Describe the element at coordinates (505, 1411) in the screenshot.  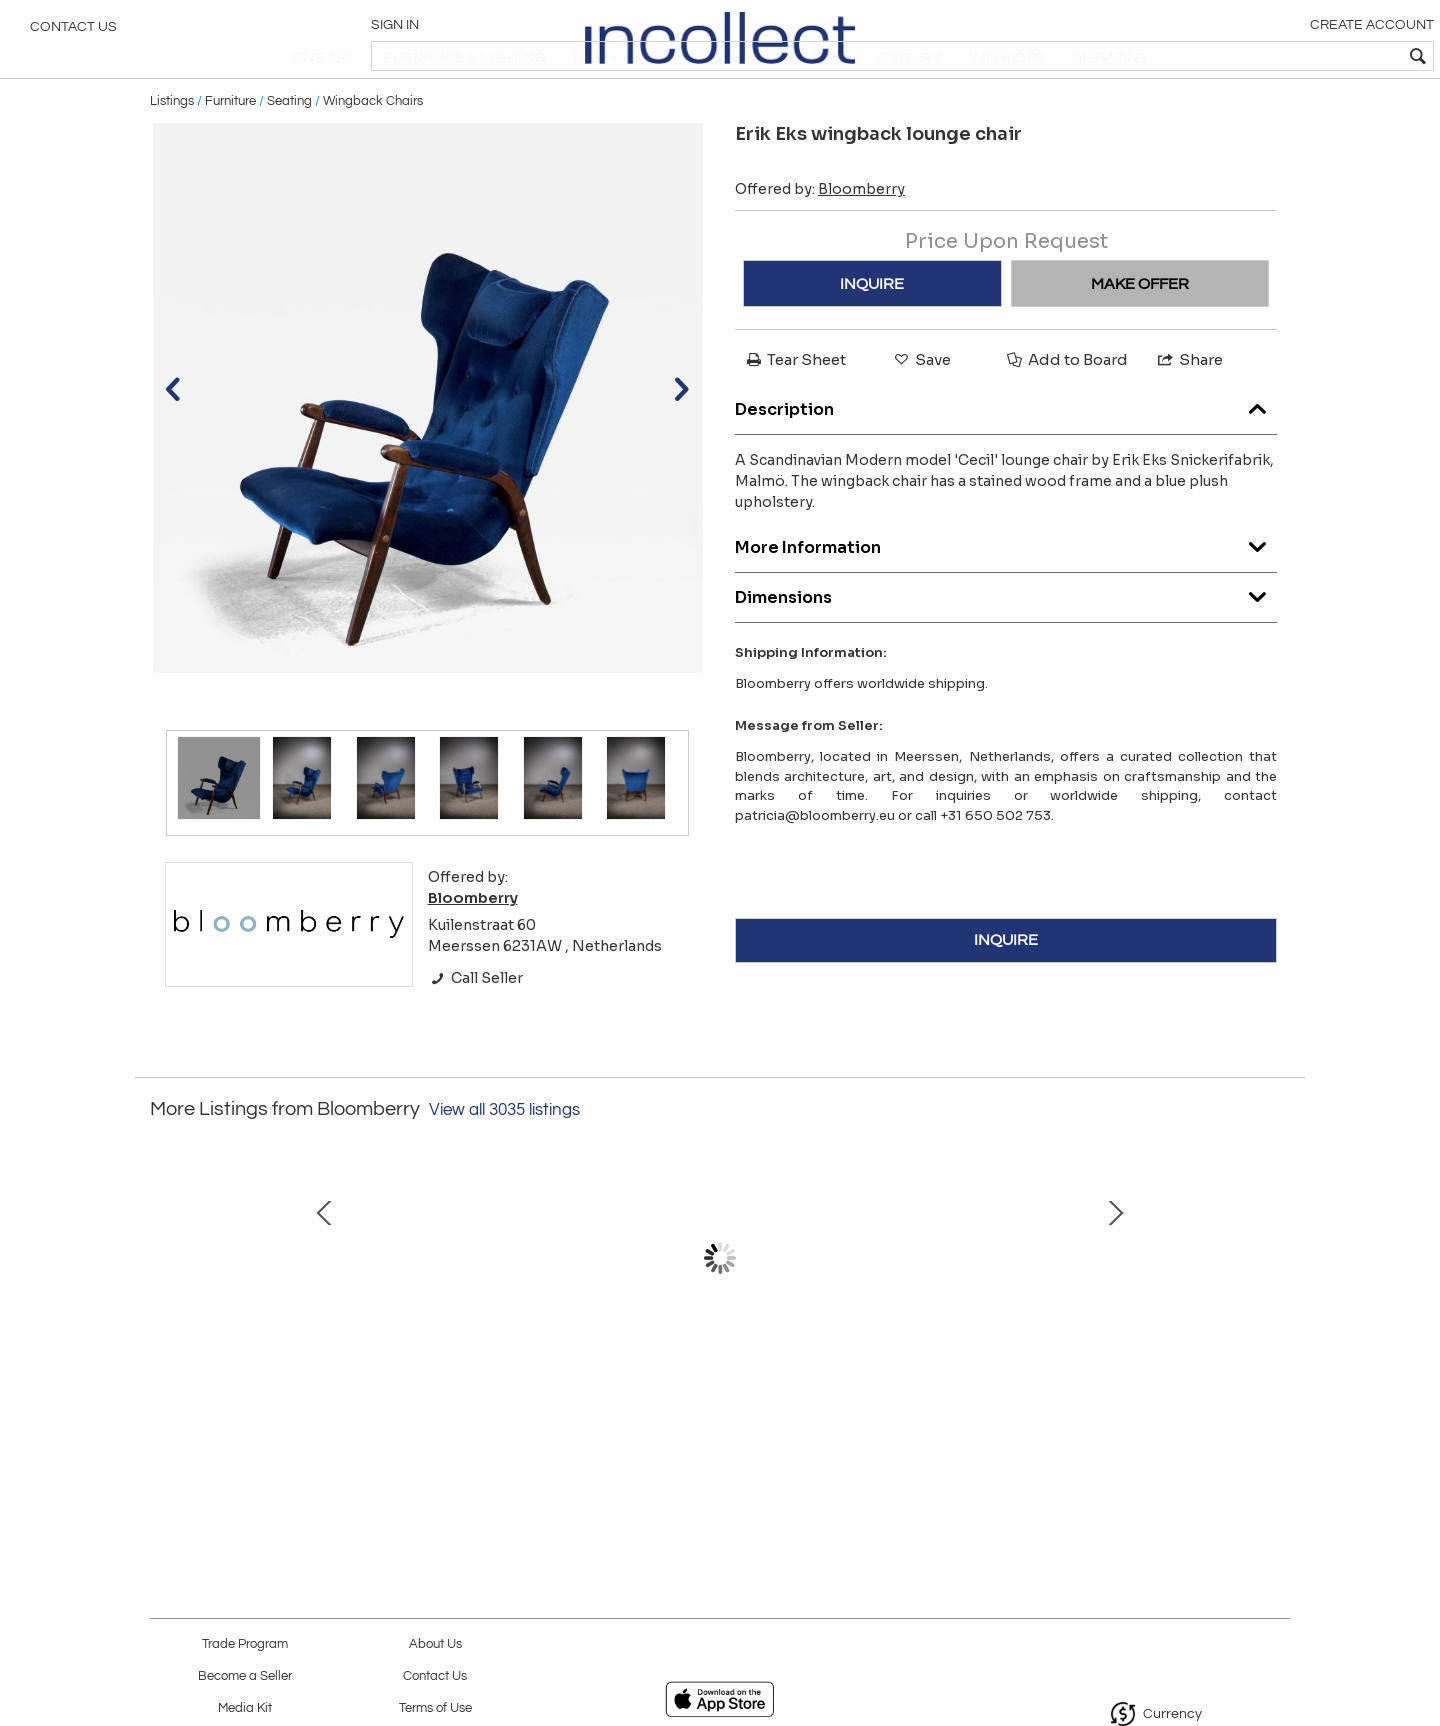
I see `Set of 3 high metal stools` at that location.